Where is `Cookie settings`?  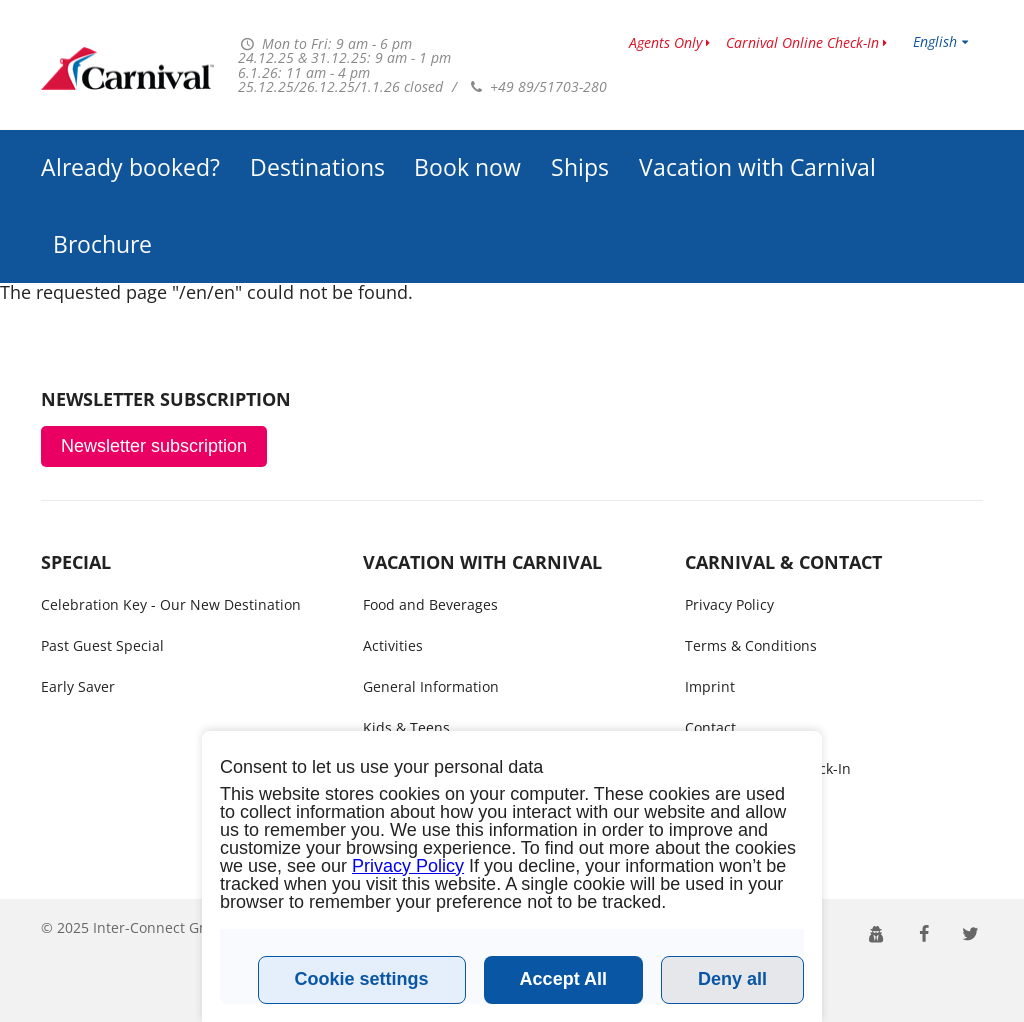 Cookie settings is located at coordinates (362, 979).